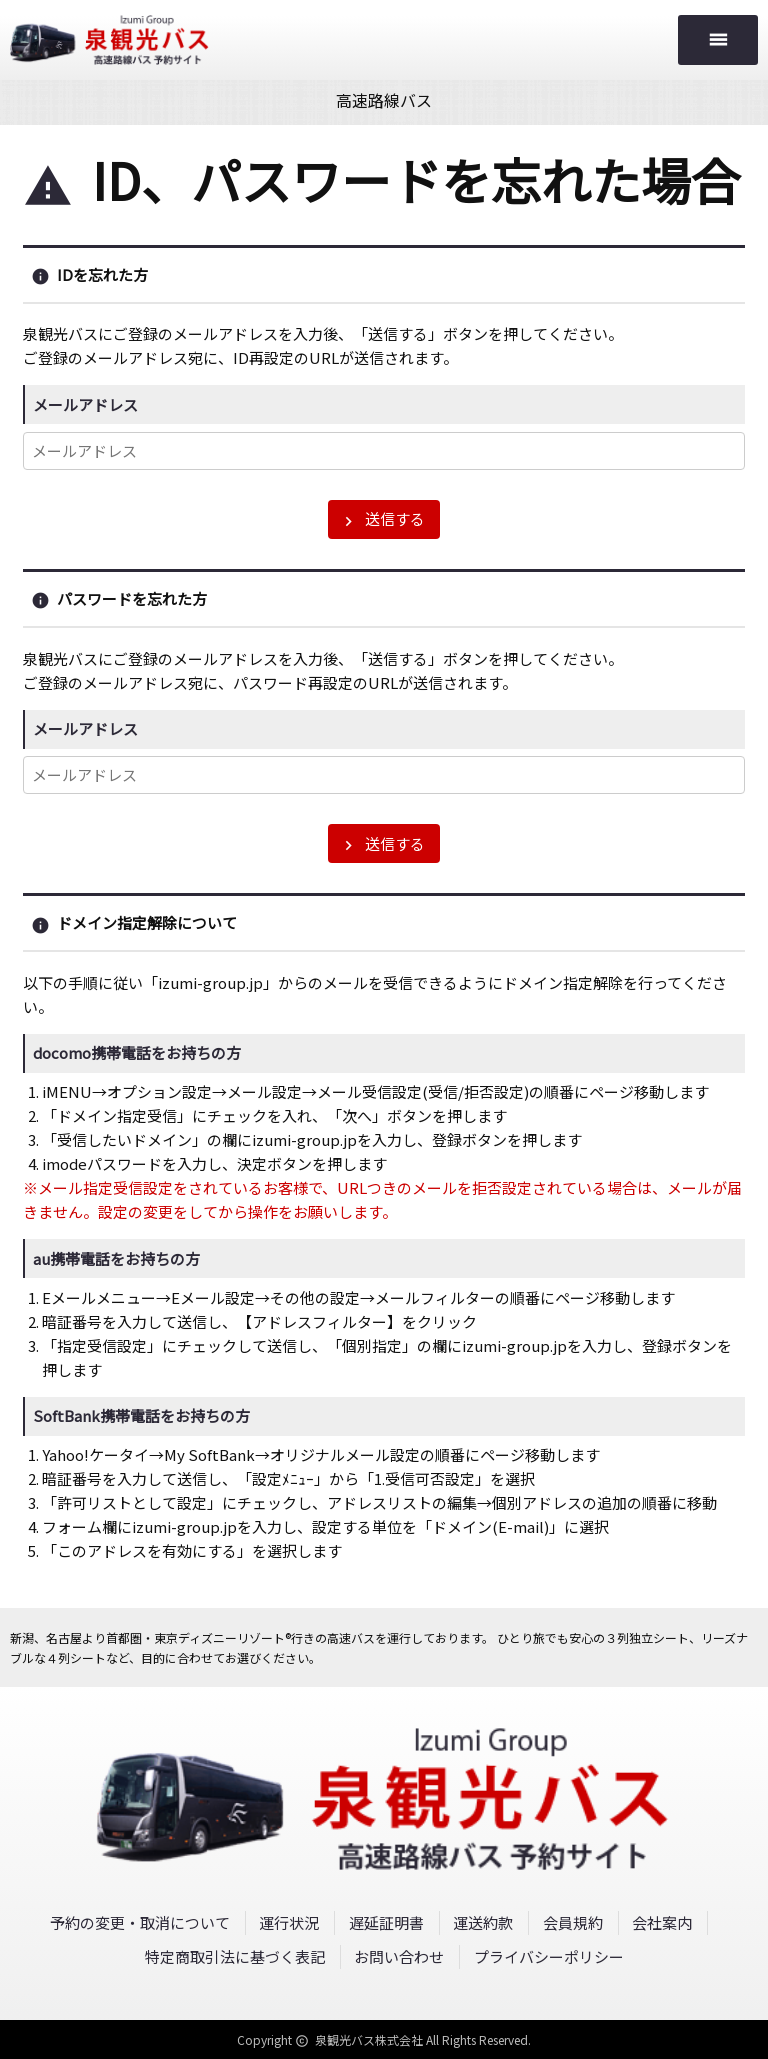 The image size is (768, 2059). I want to click on 運送約款, so click(483, 1922).